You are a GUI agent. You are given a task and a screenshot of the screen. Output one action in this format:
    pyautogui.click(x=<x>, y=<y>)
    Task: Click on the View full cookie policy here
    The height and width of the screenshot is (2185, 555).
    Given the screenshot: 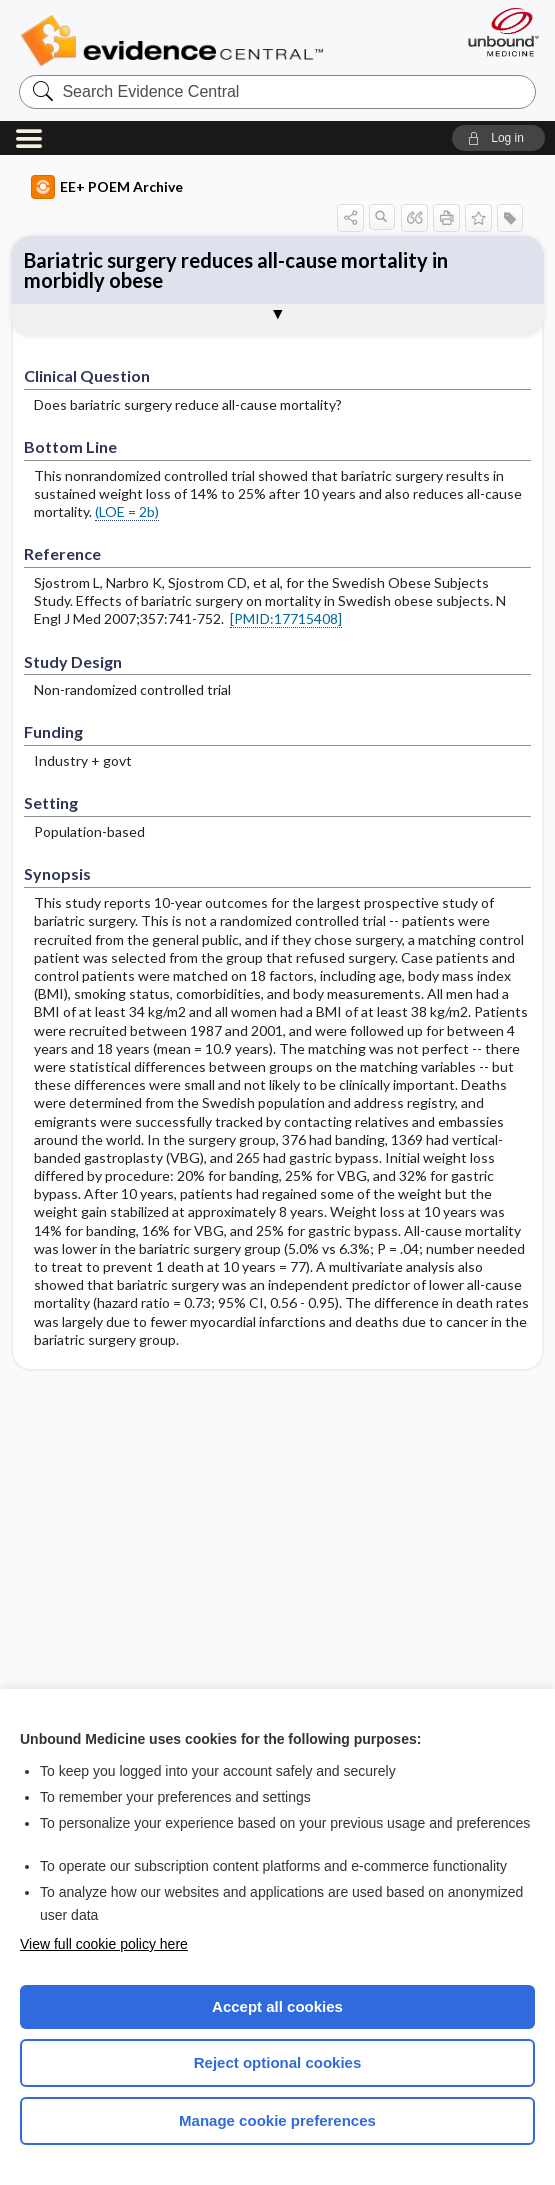 What is the action you would take?
    pyautogui.click(x=104, y=1944)
    